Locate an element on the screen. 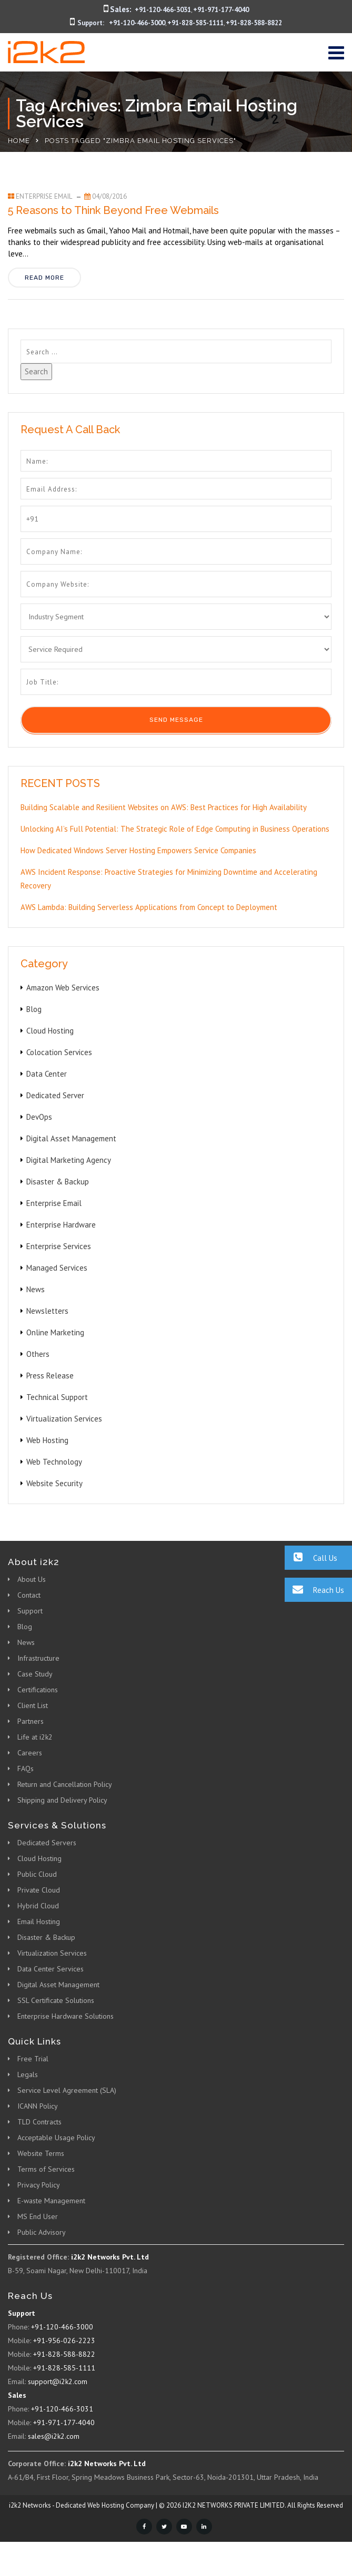  Enterprise Email is located at coordinates (44, 196).